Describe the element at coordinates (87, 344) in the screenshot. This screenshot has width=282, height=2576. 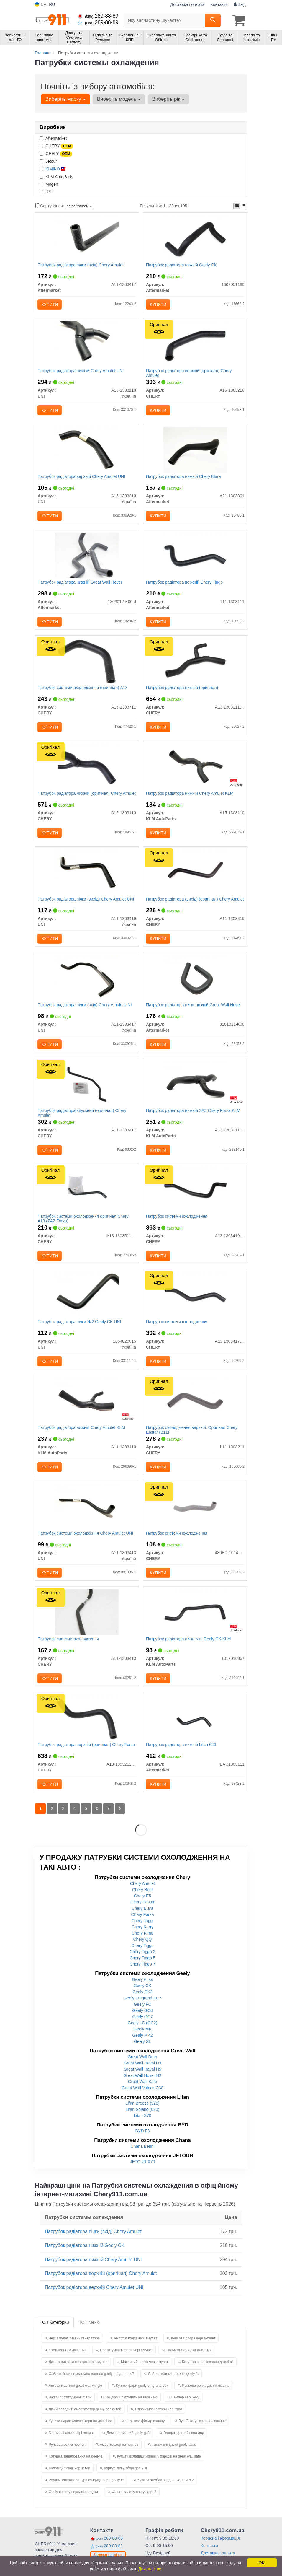
I see `[Патрубок радіатора нижній Chery Amulet UNI A15-1303110]` at that location.